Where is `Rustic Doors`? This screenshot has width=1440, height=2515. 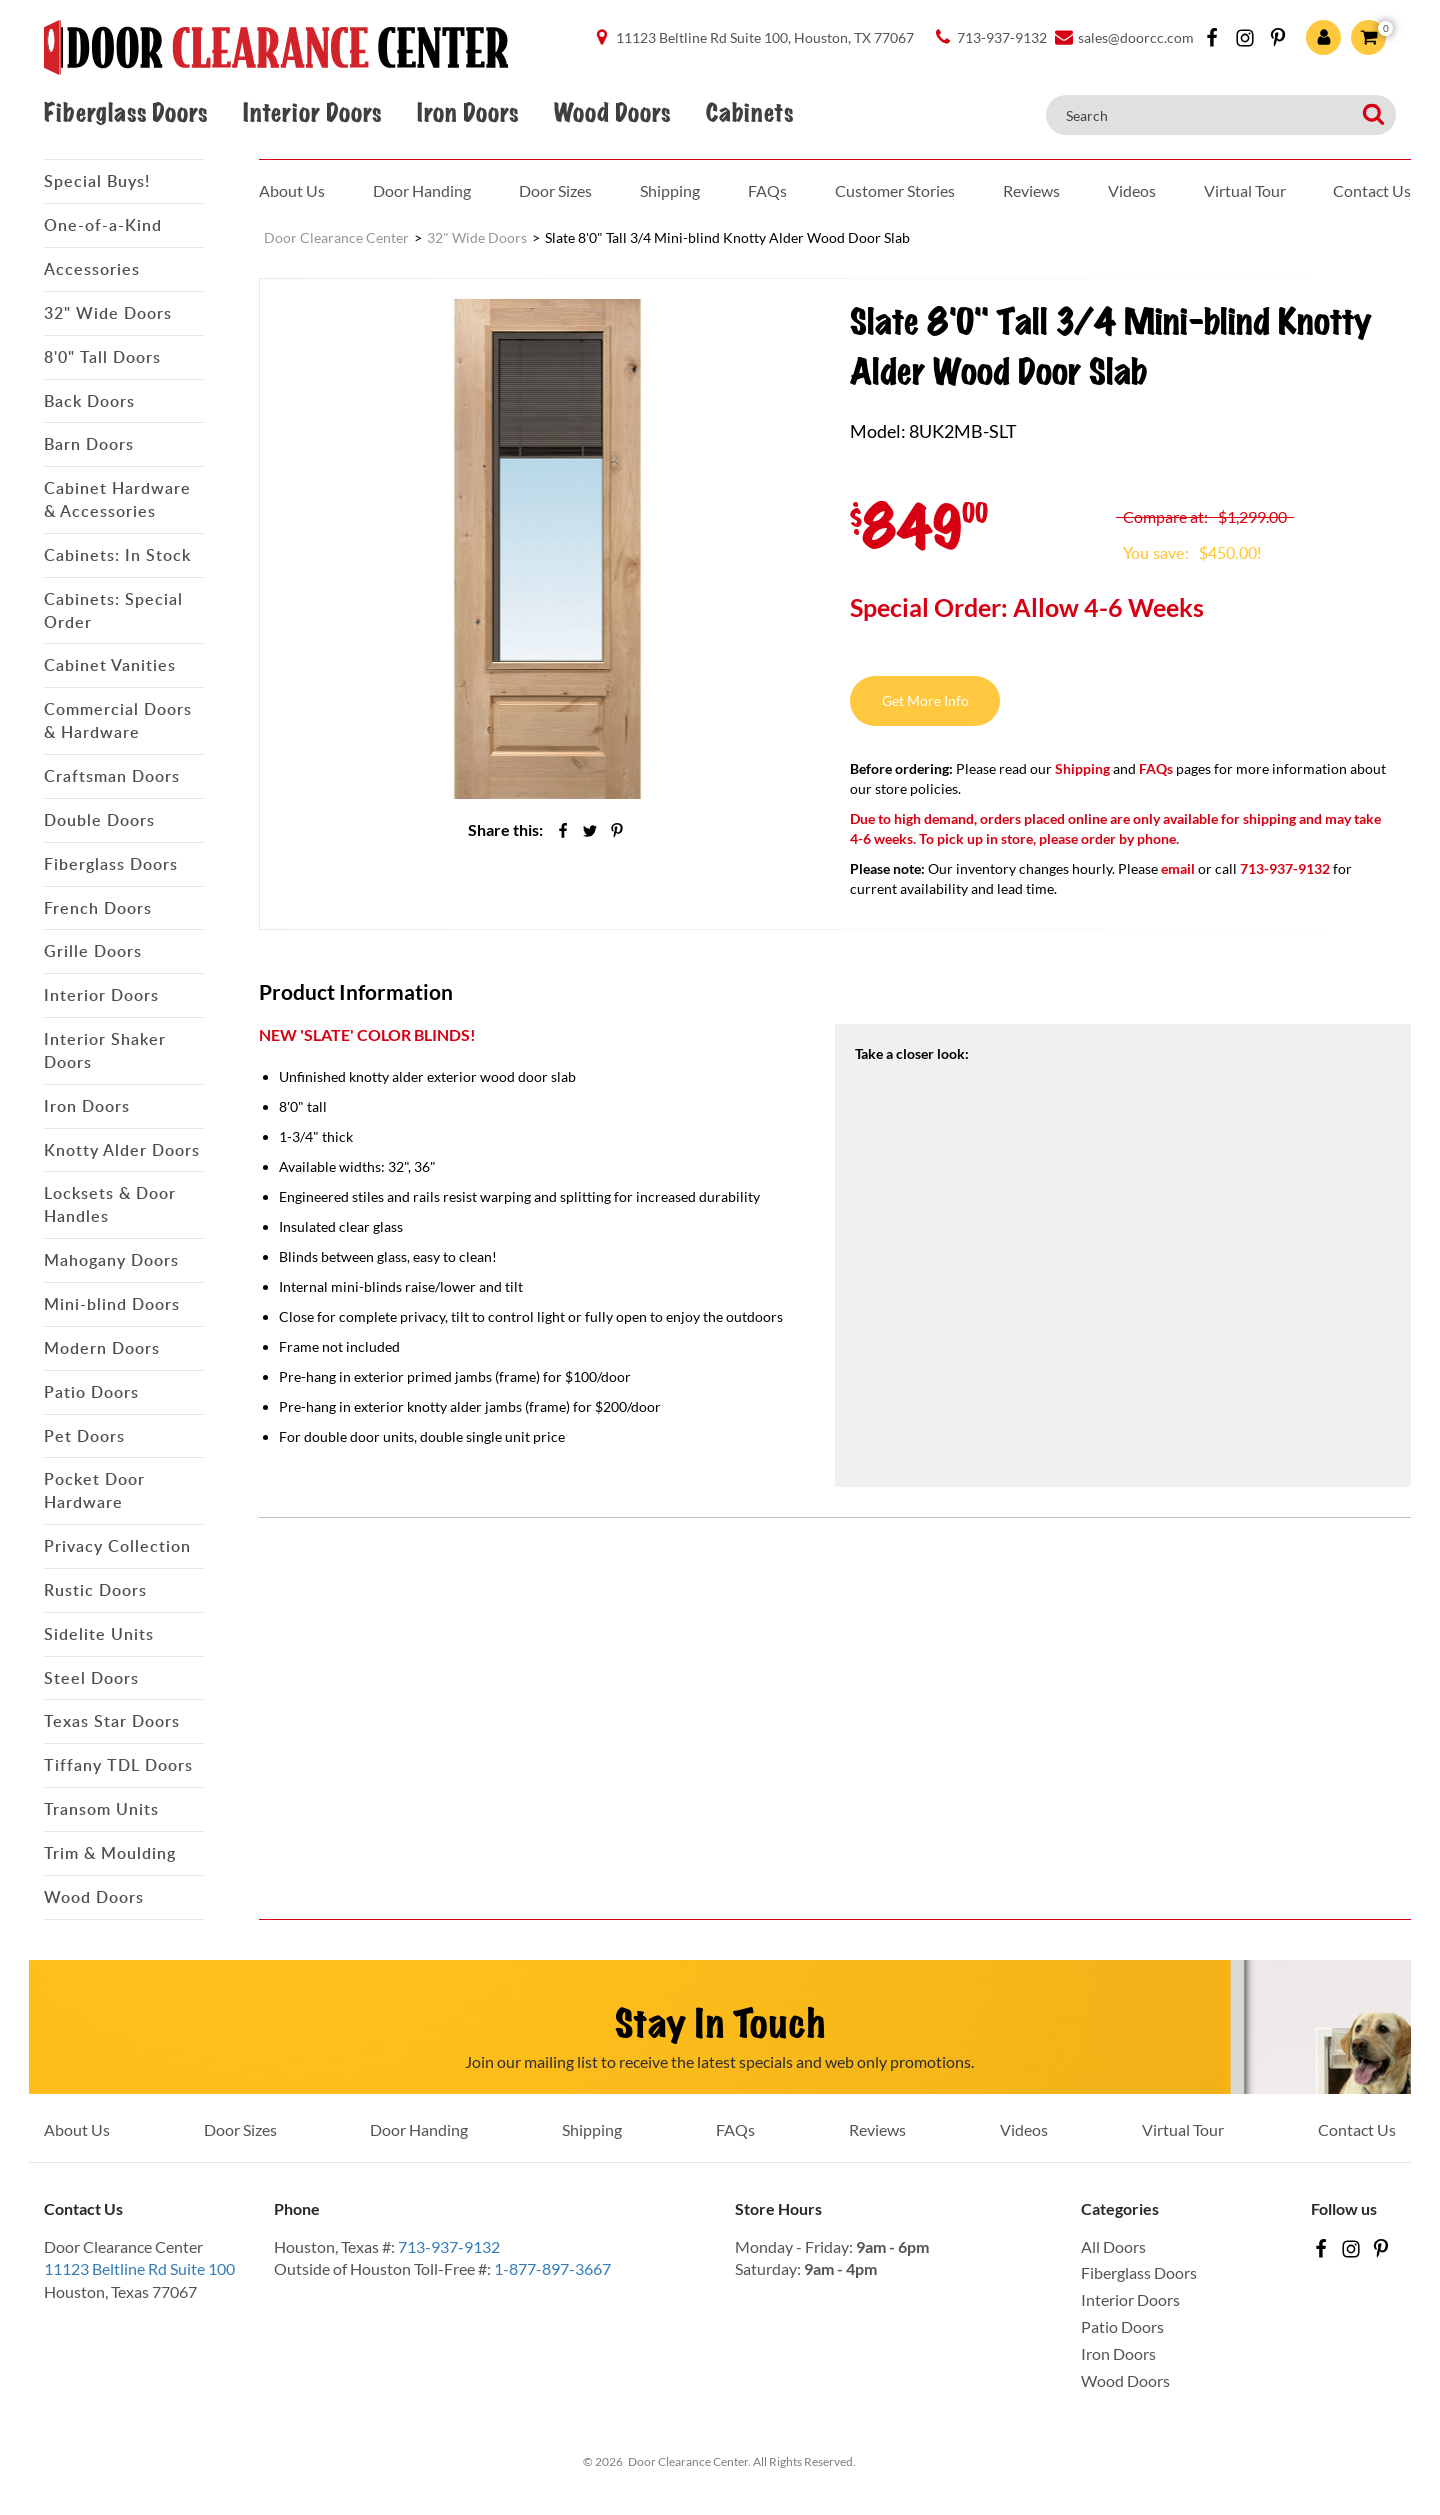
Rustic Doors is located at coordinates (95, 1590).